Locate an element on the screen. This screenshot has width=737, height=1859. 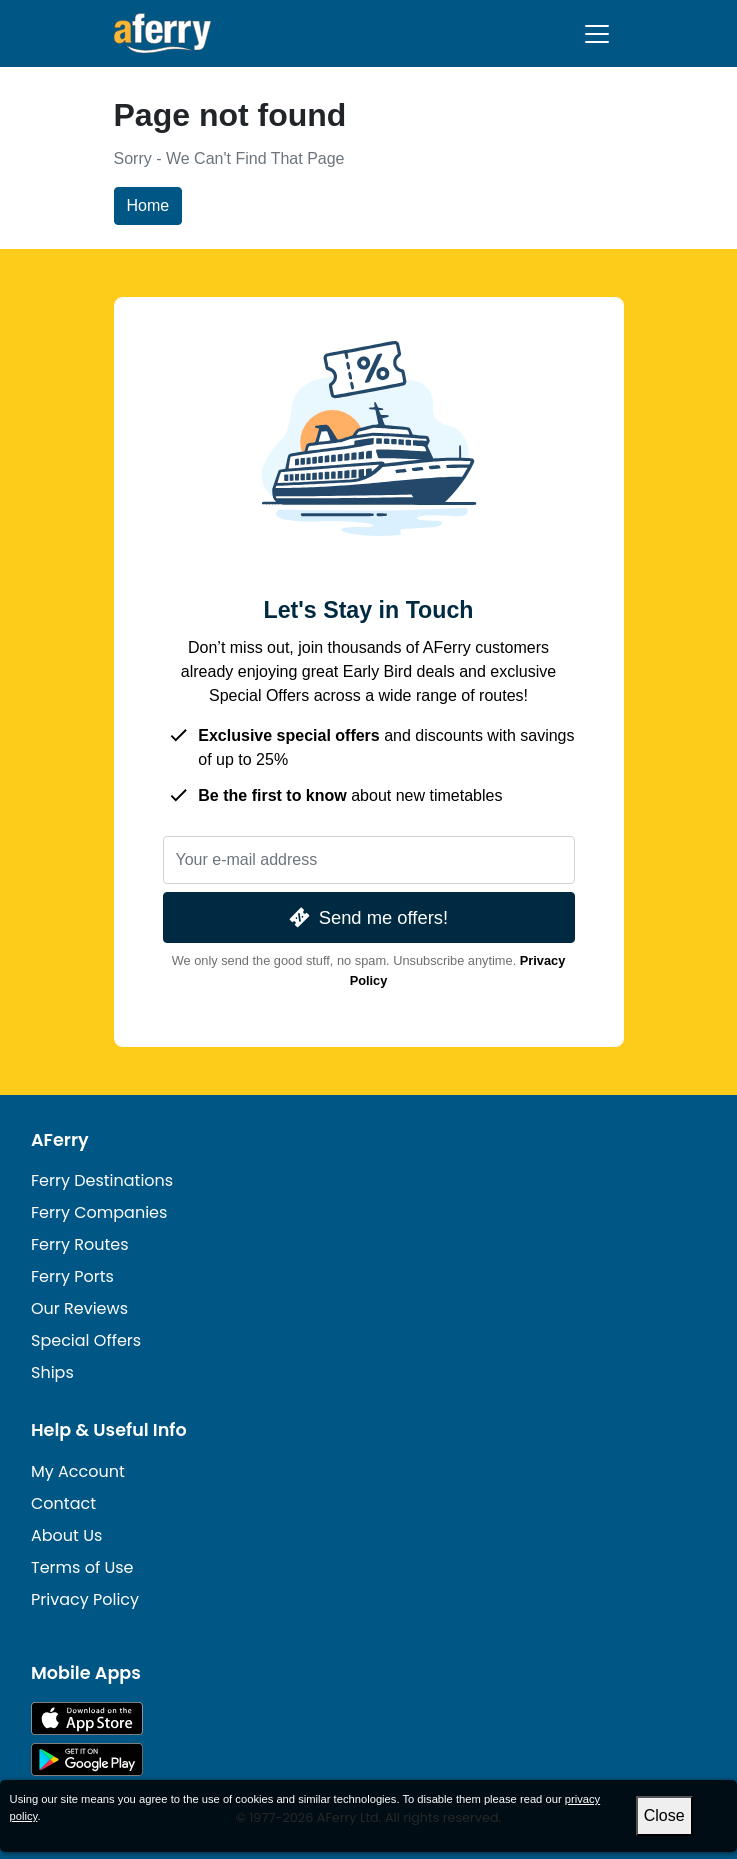
About Us is located at coordinates (66, 1535).